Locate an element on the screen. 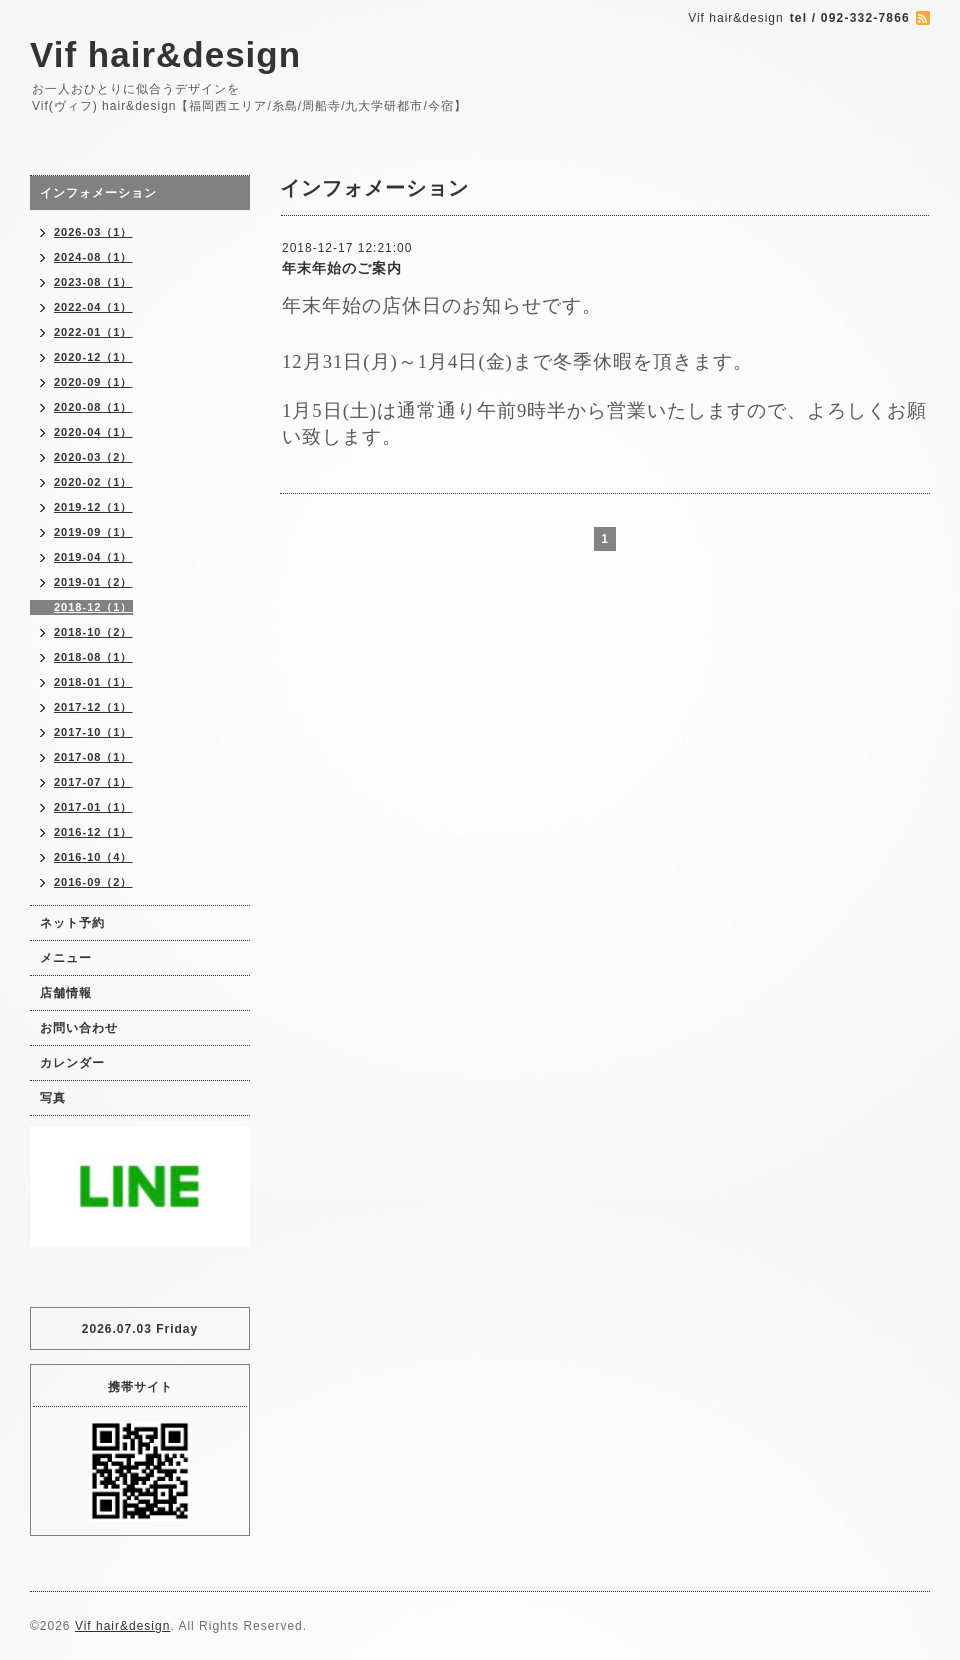 This screenshot has height=1660, width=960. 2017-08（1） is located at coordinates (93, 757).